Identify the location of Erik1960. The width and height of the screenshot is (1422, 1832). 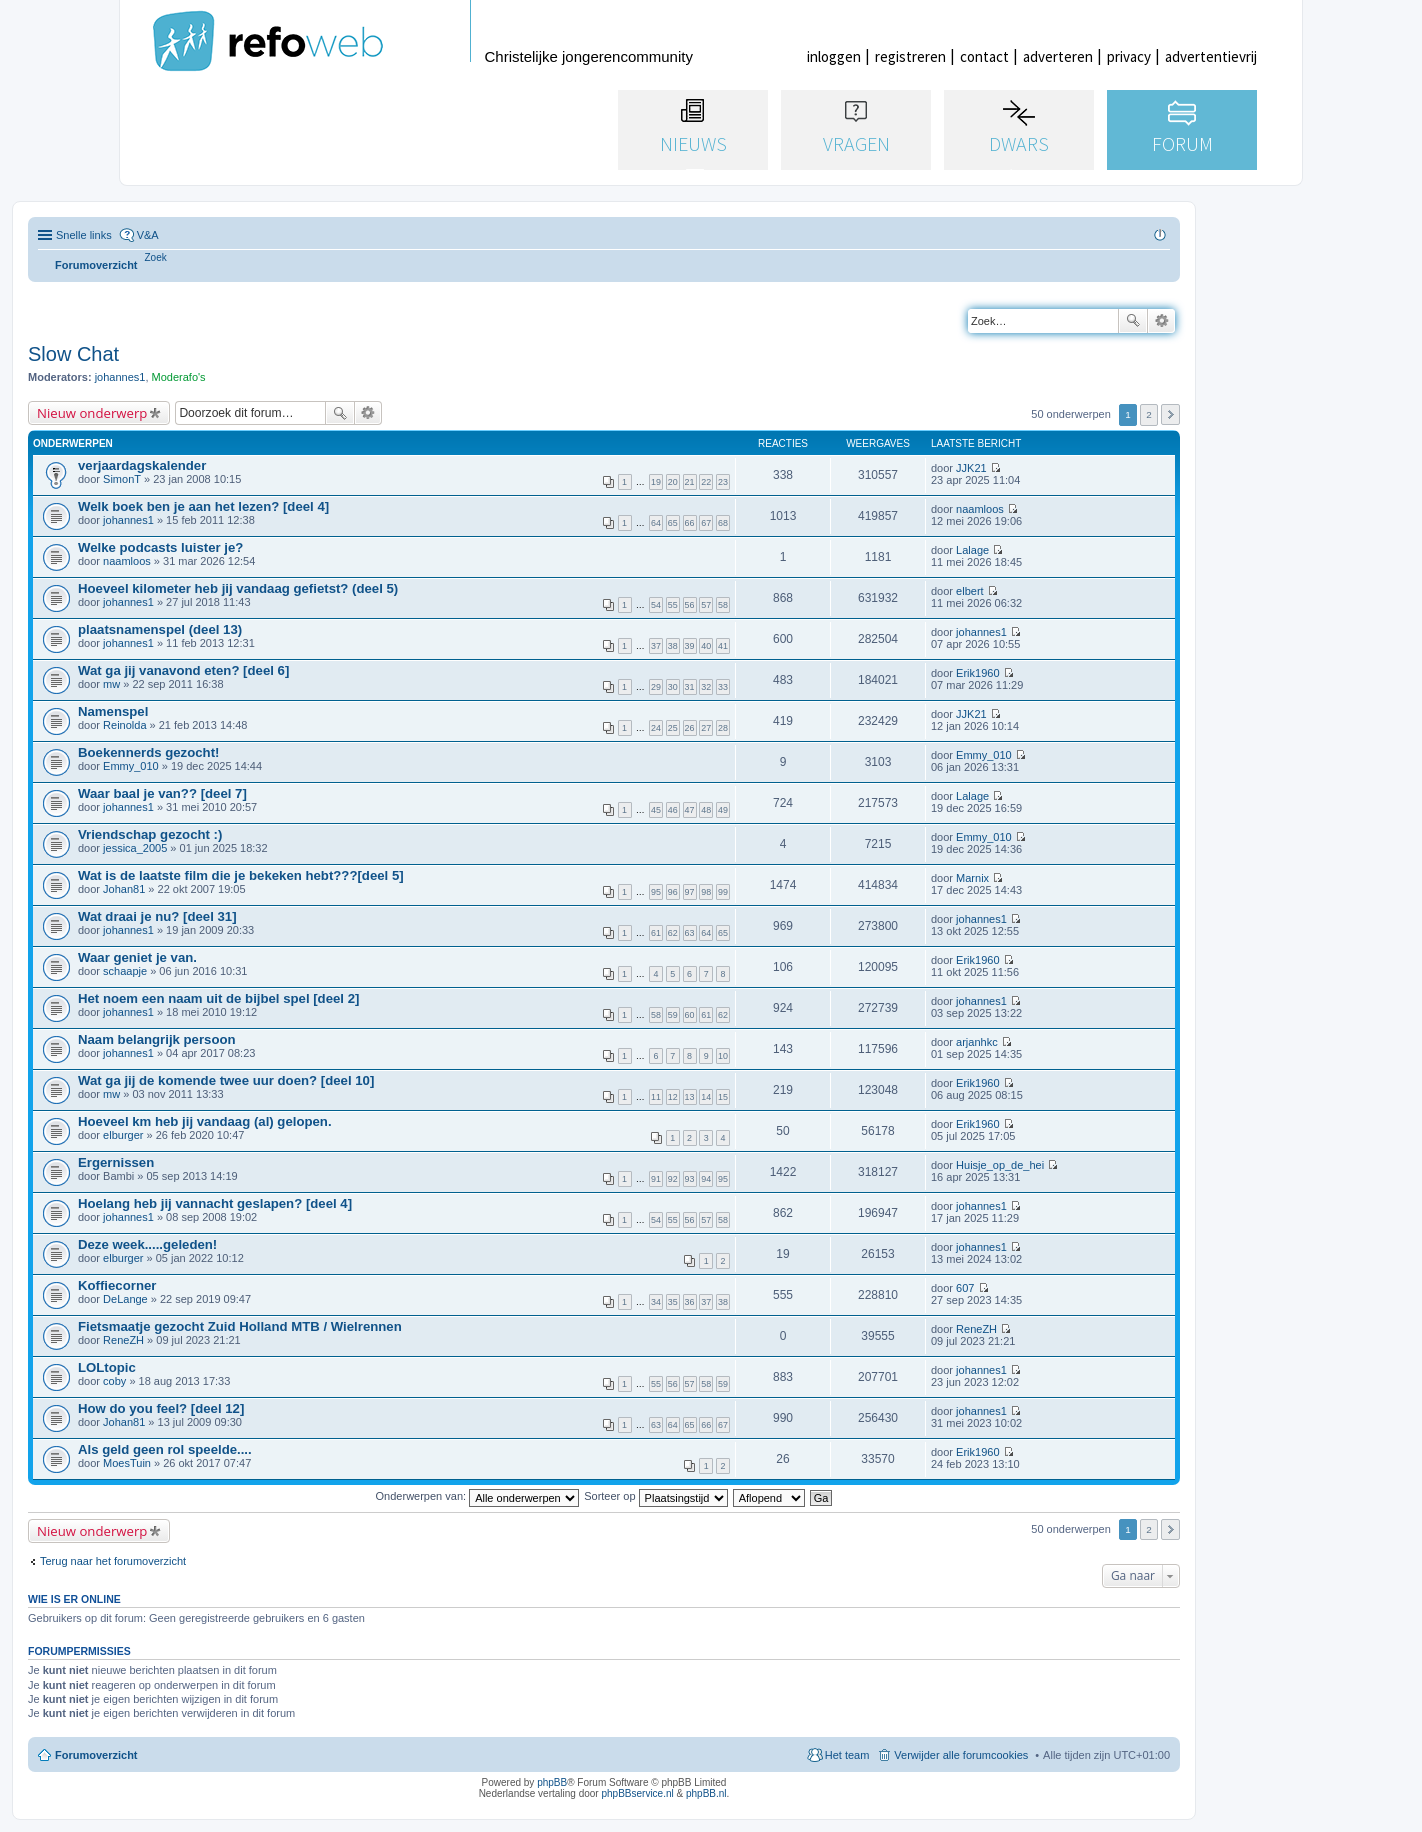
(977, 673).